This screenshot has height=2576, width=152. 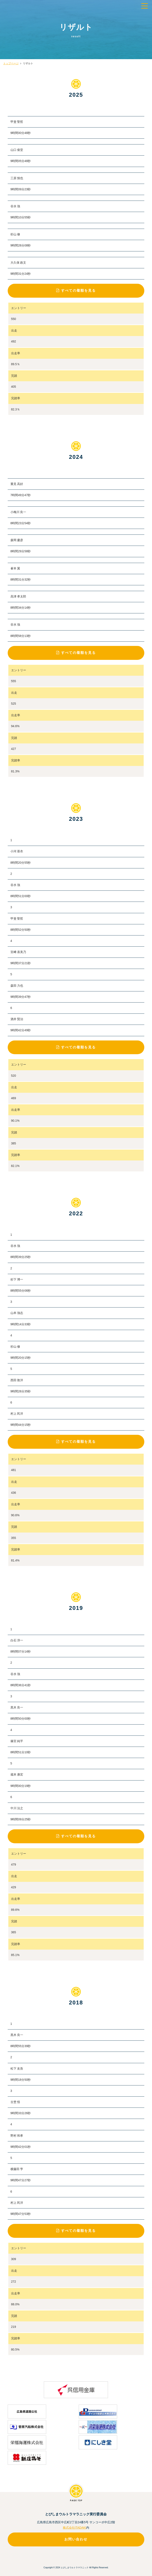 What do you see at coordinates (74, 2527) in the screenshot?
I see `株式会社ITADAKI` at bounding box center [74, 2527].